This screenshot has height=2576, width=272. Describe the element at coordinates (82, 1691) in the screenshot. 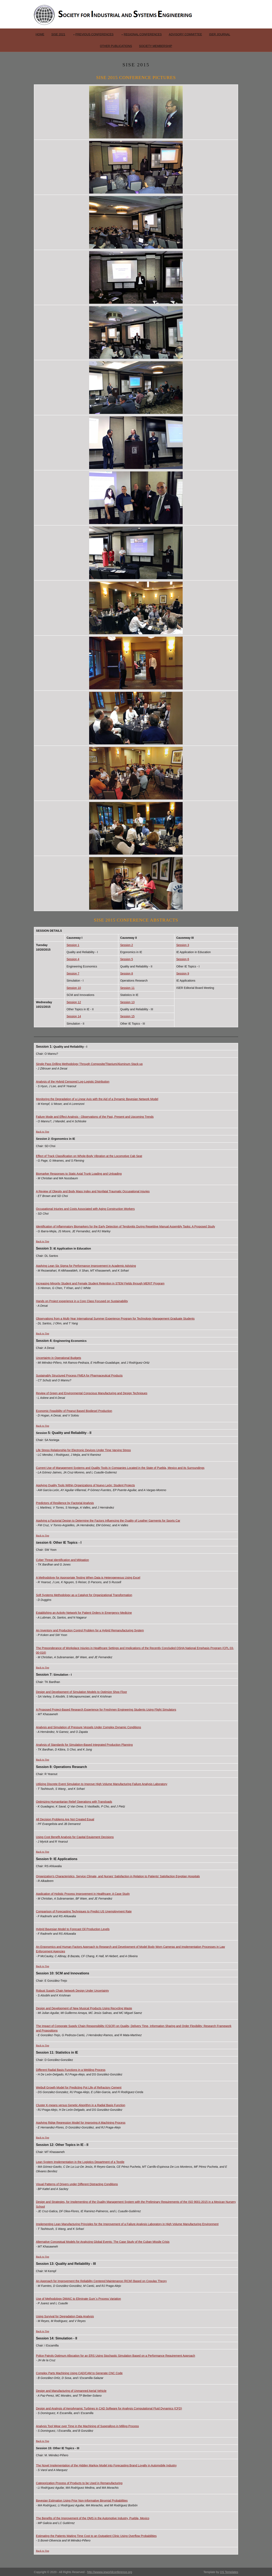

I see `Design and Development of Simulation Models to Optimize Shop Floor` at that location.